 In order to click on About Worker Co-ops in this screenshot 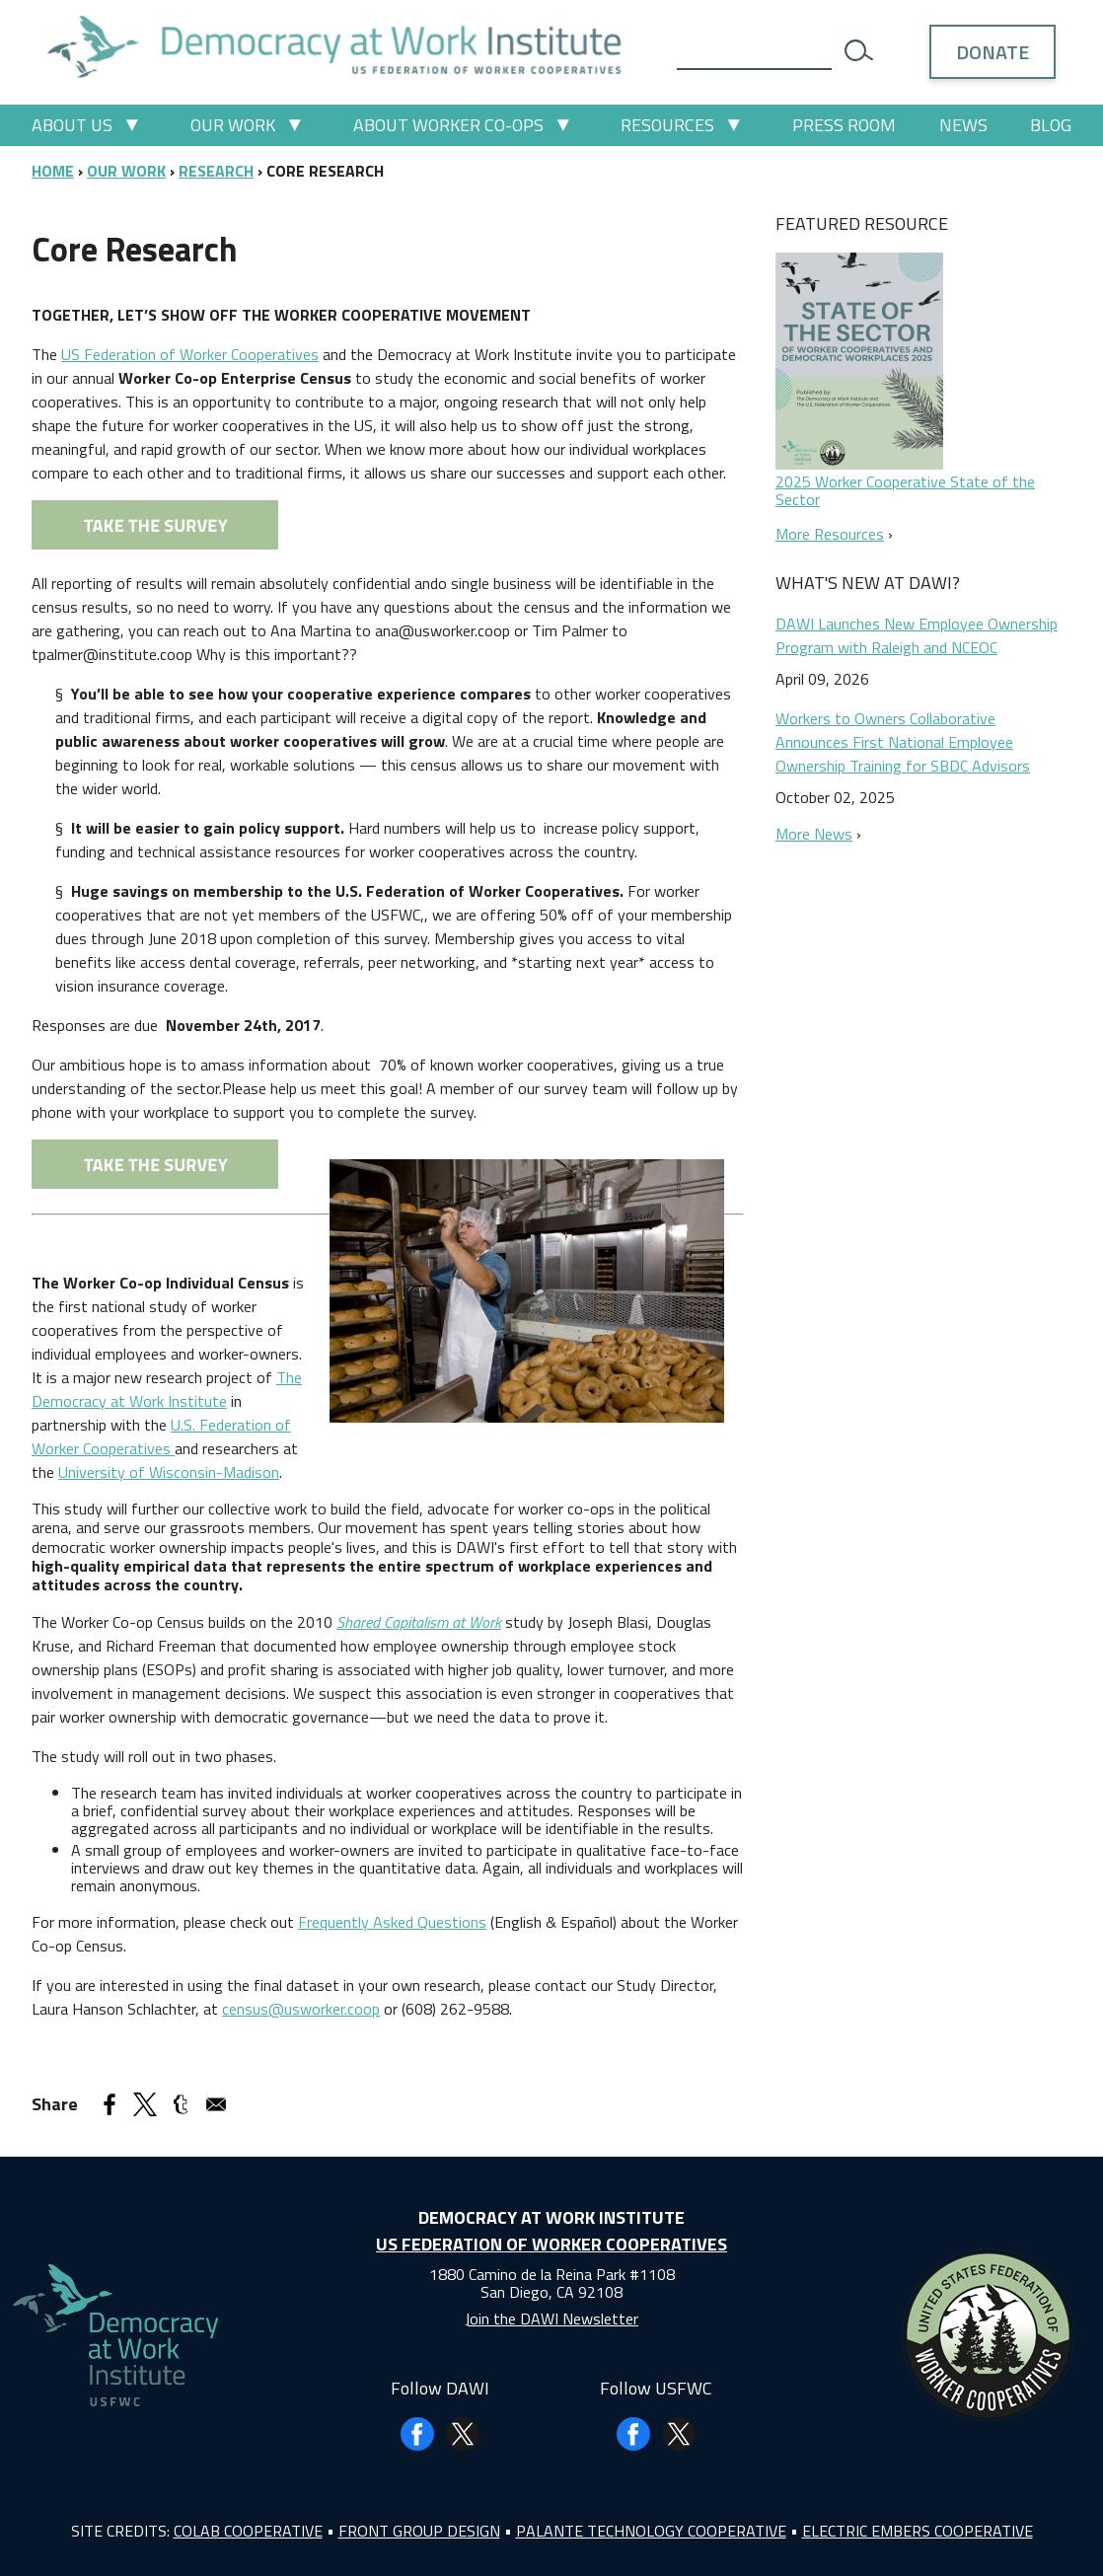, I will do `click(448, 124)`.